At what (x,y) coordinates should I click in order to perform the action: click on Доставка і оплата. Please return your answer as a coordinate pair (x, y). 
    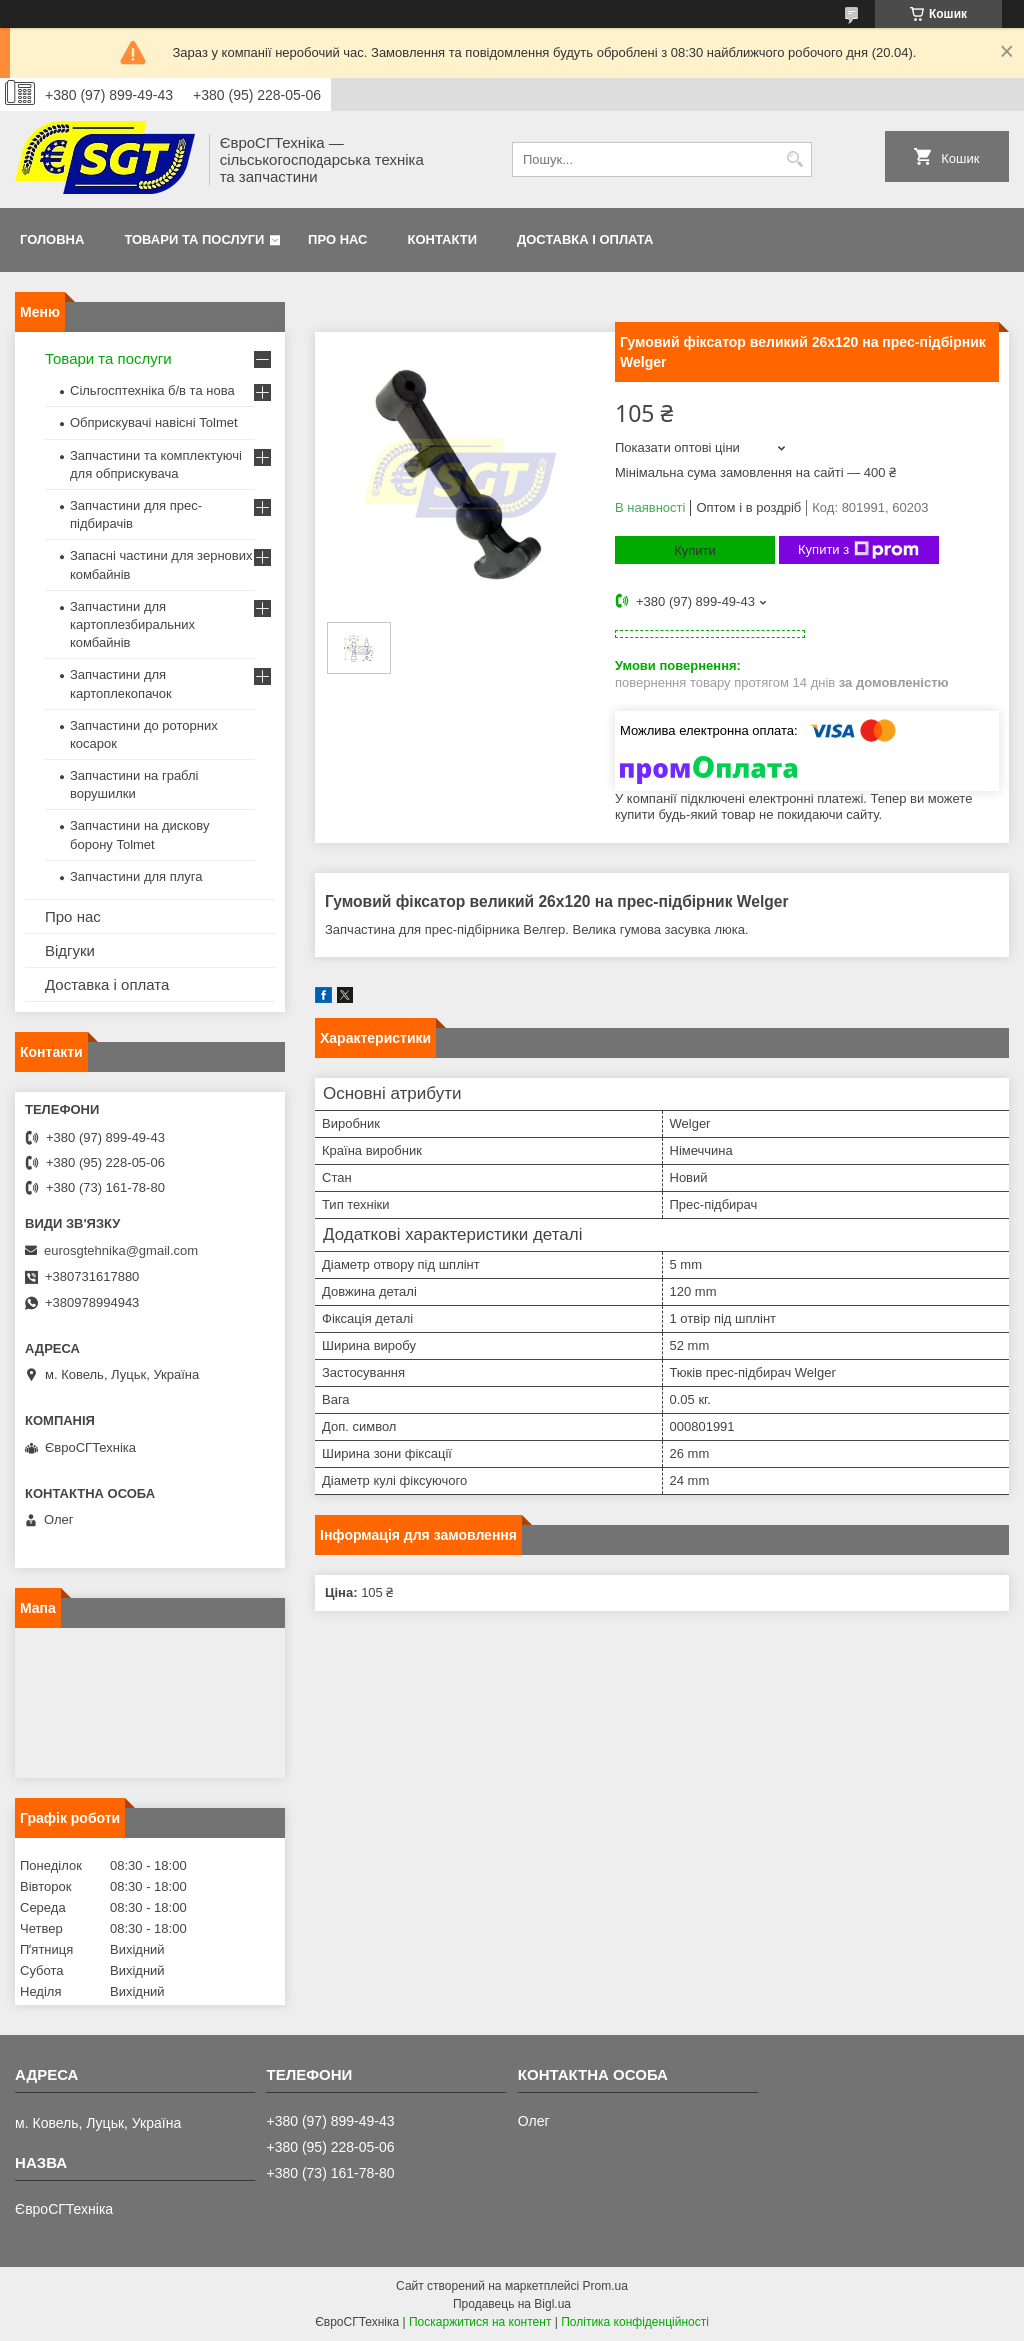
    Looking at the image, I should click on (585, 239).